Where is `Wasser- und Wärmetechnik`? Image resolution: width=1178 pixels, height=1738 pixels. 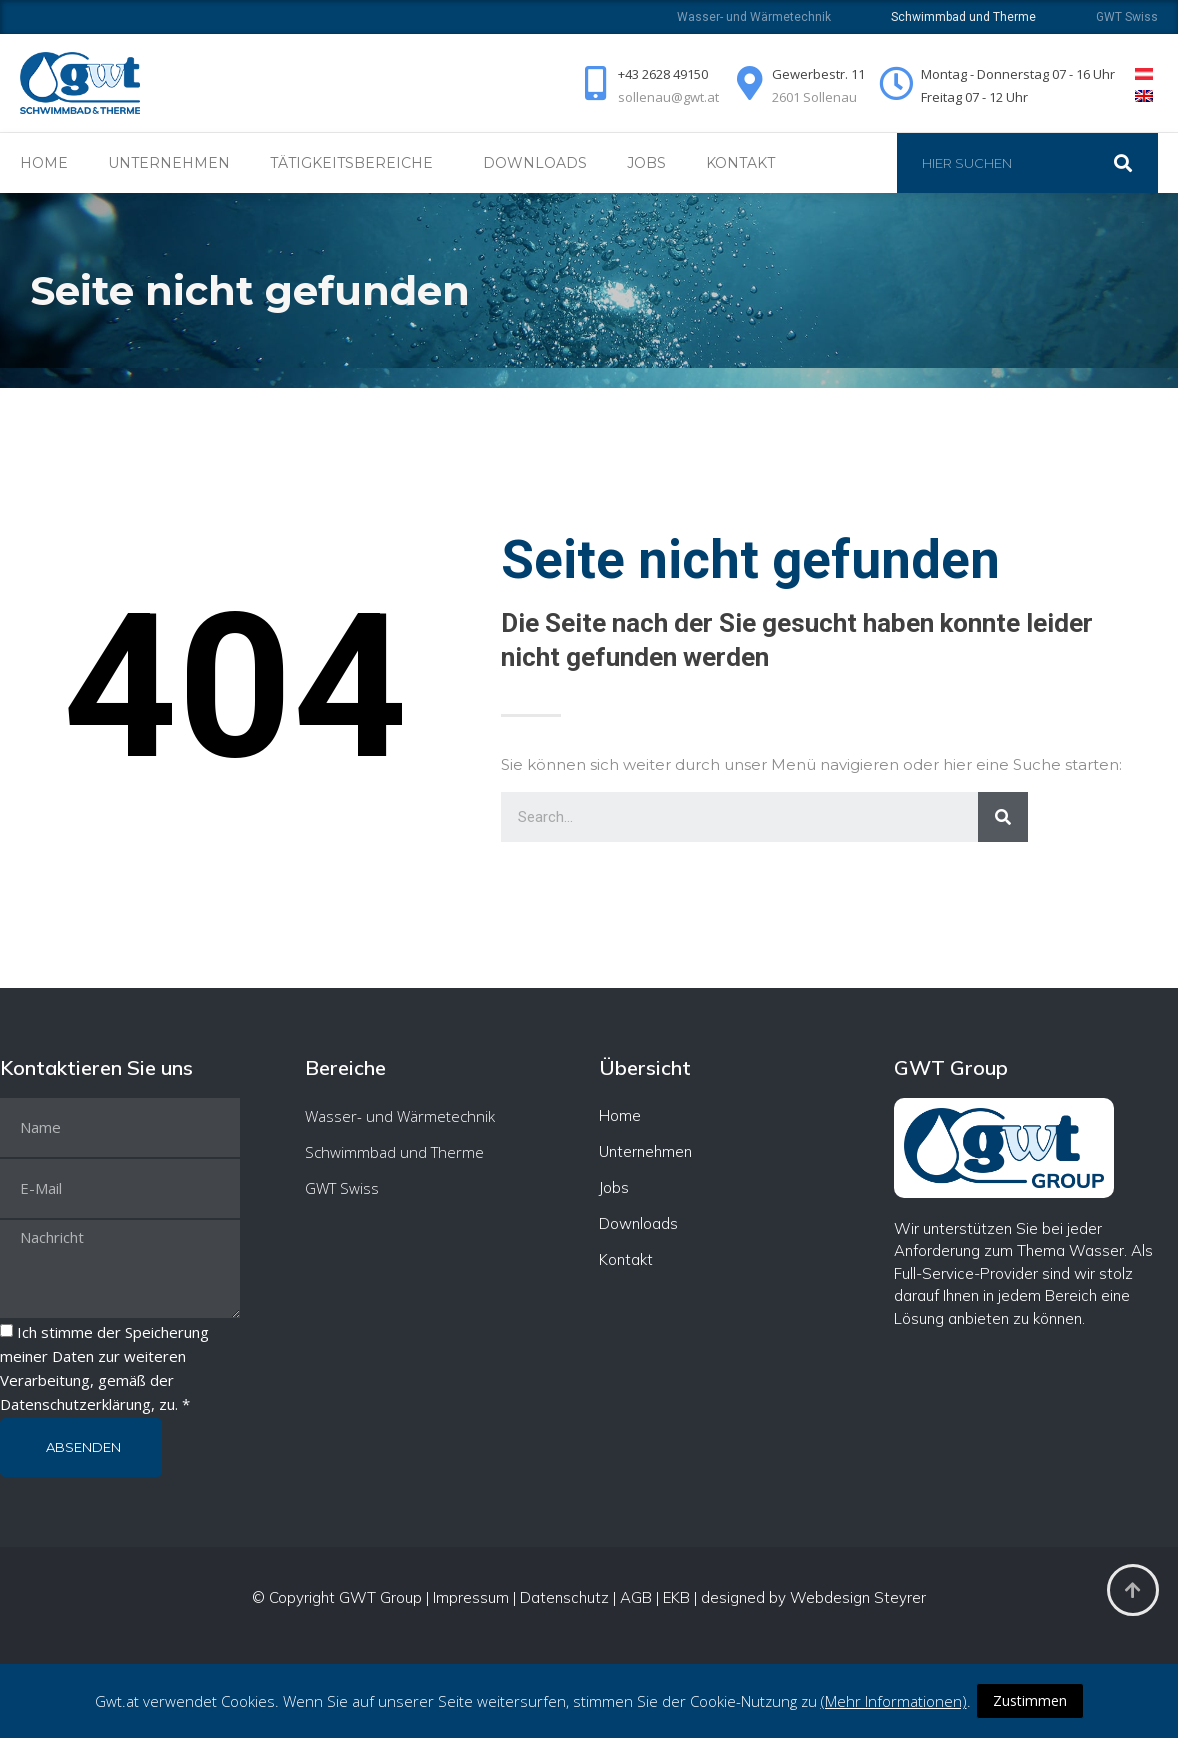 Wasser- und Wärmetechnik is located at coordinates (754, 17).